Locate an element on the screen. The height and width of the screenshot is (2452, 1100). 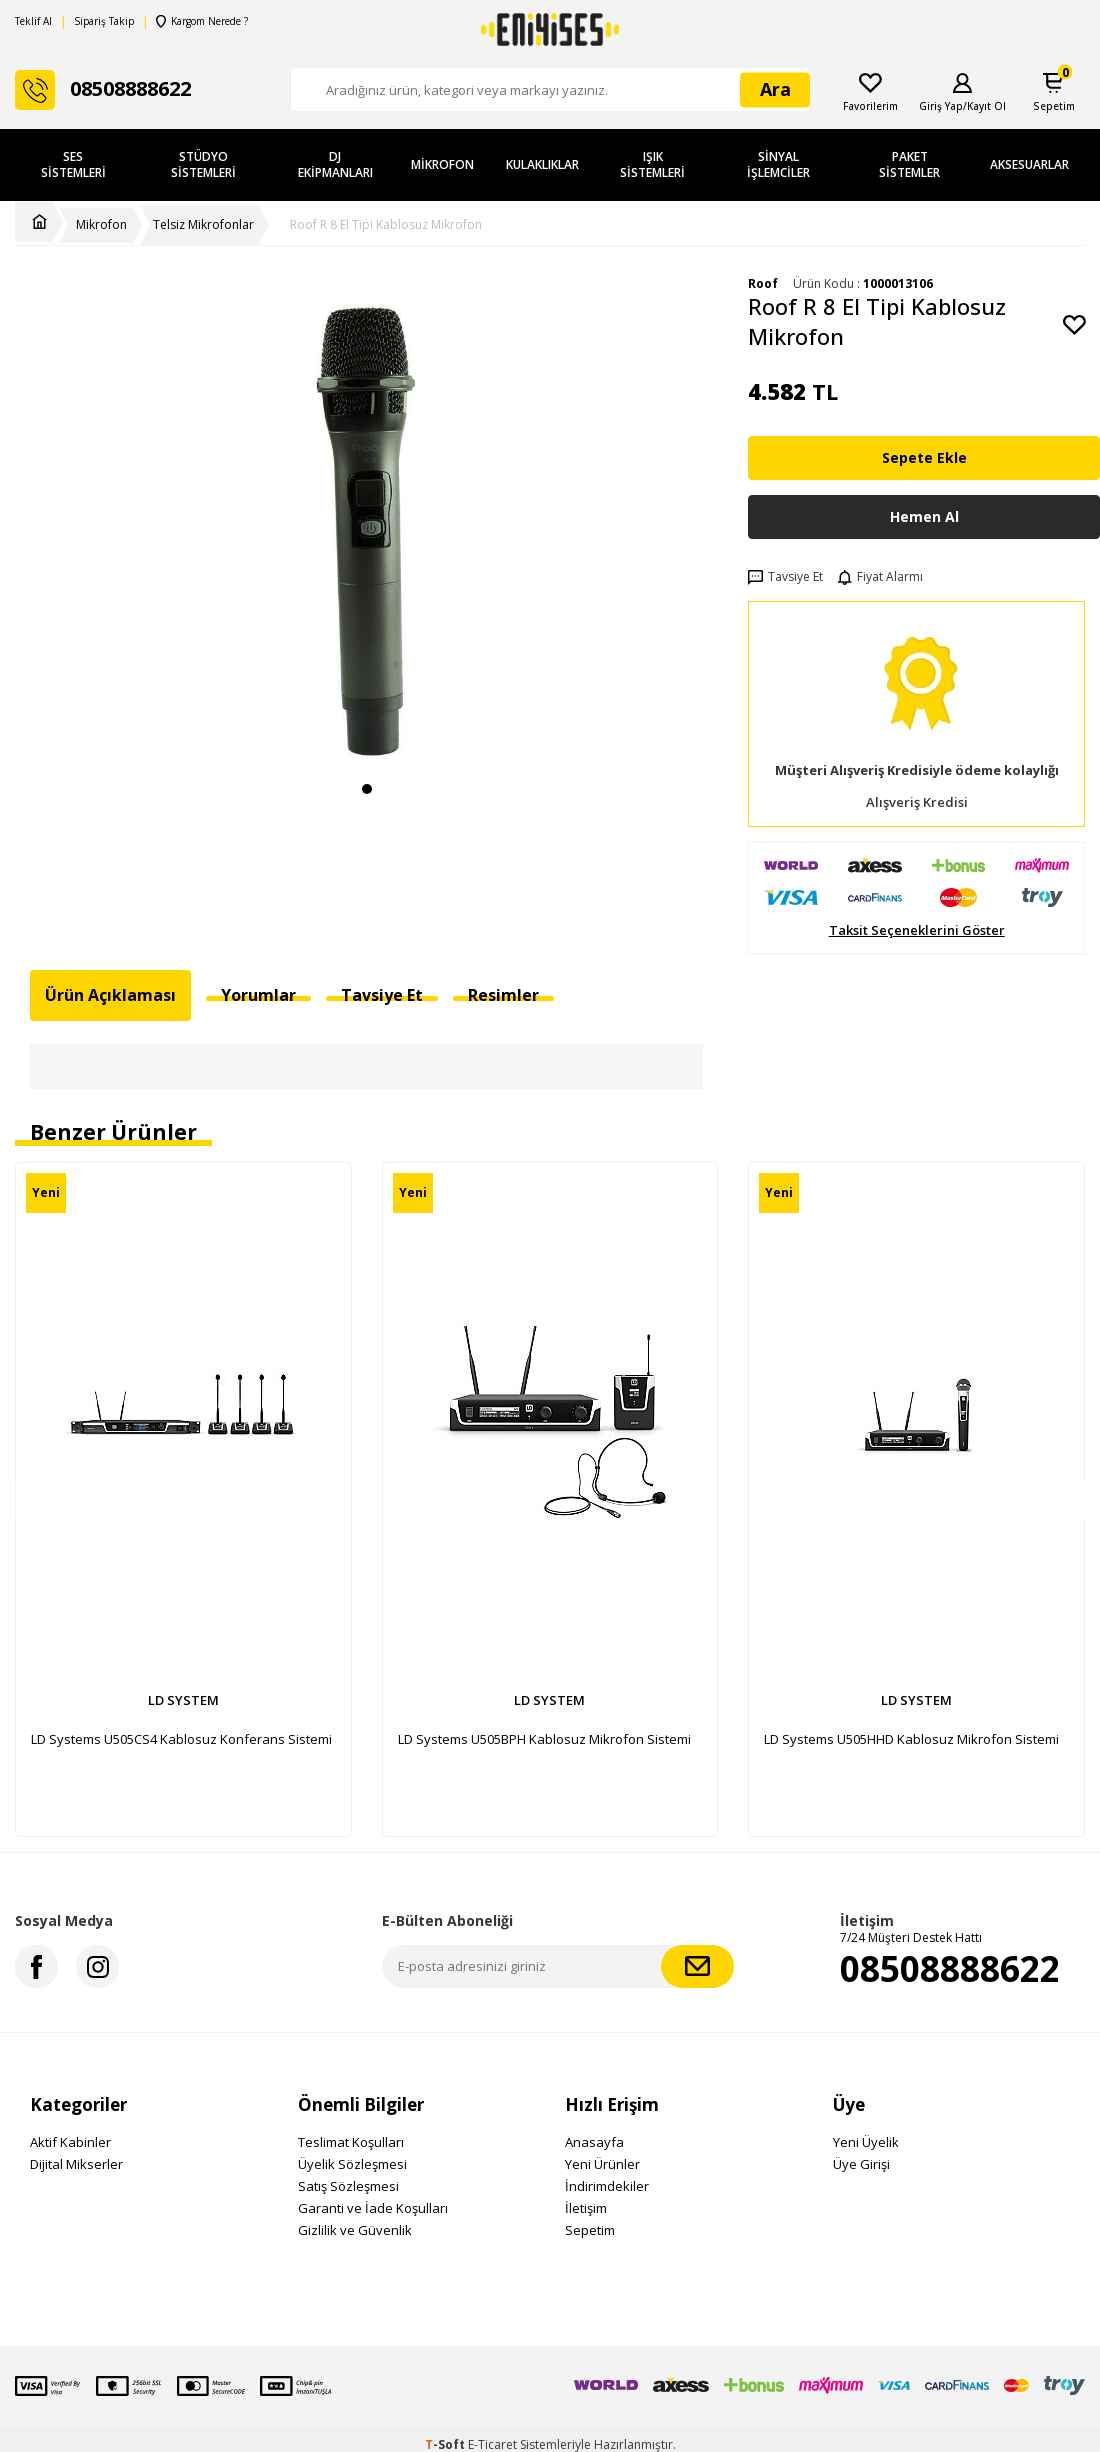
Resimler is located at coordinates (503, 995).